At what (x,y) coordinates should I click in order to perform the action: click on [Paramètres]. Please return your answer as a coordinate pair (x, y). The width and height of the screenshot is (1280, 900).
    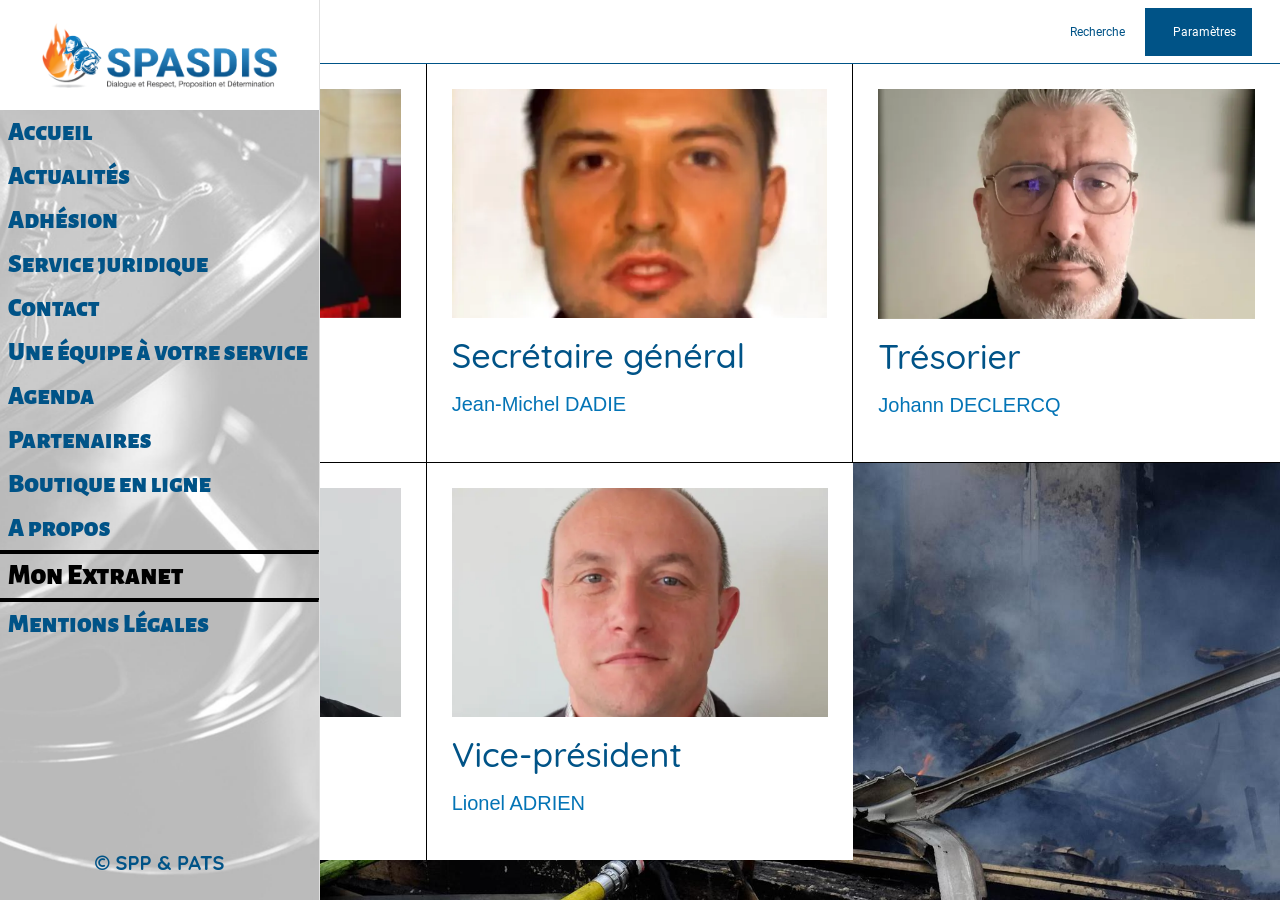
    Looking at the image, I should click on (1198, 32).